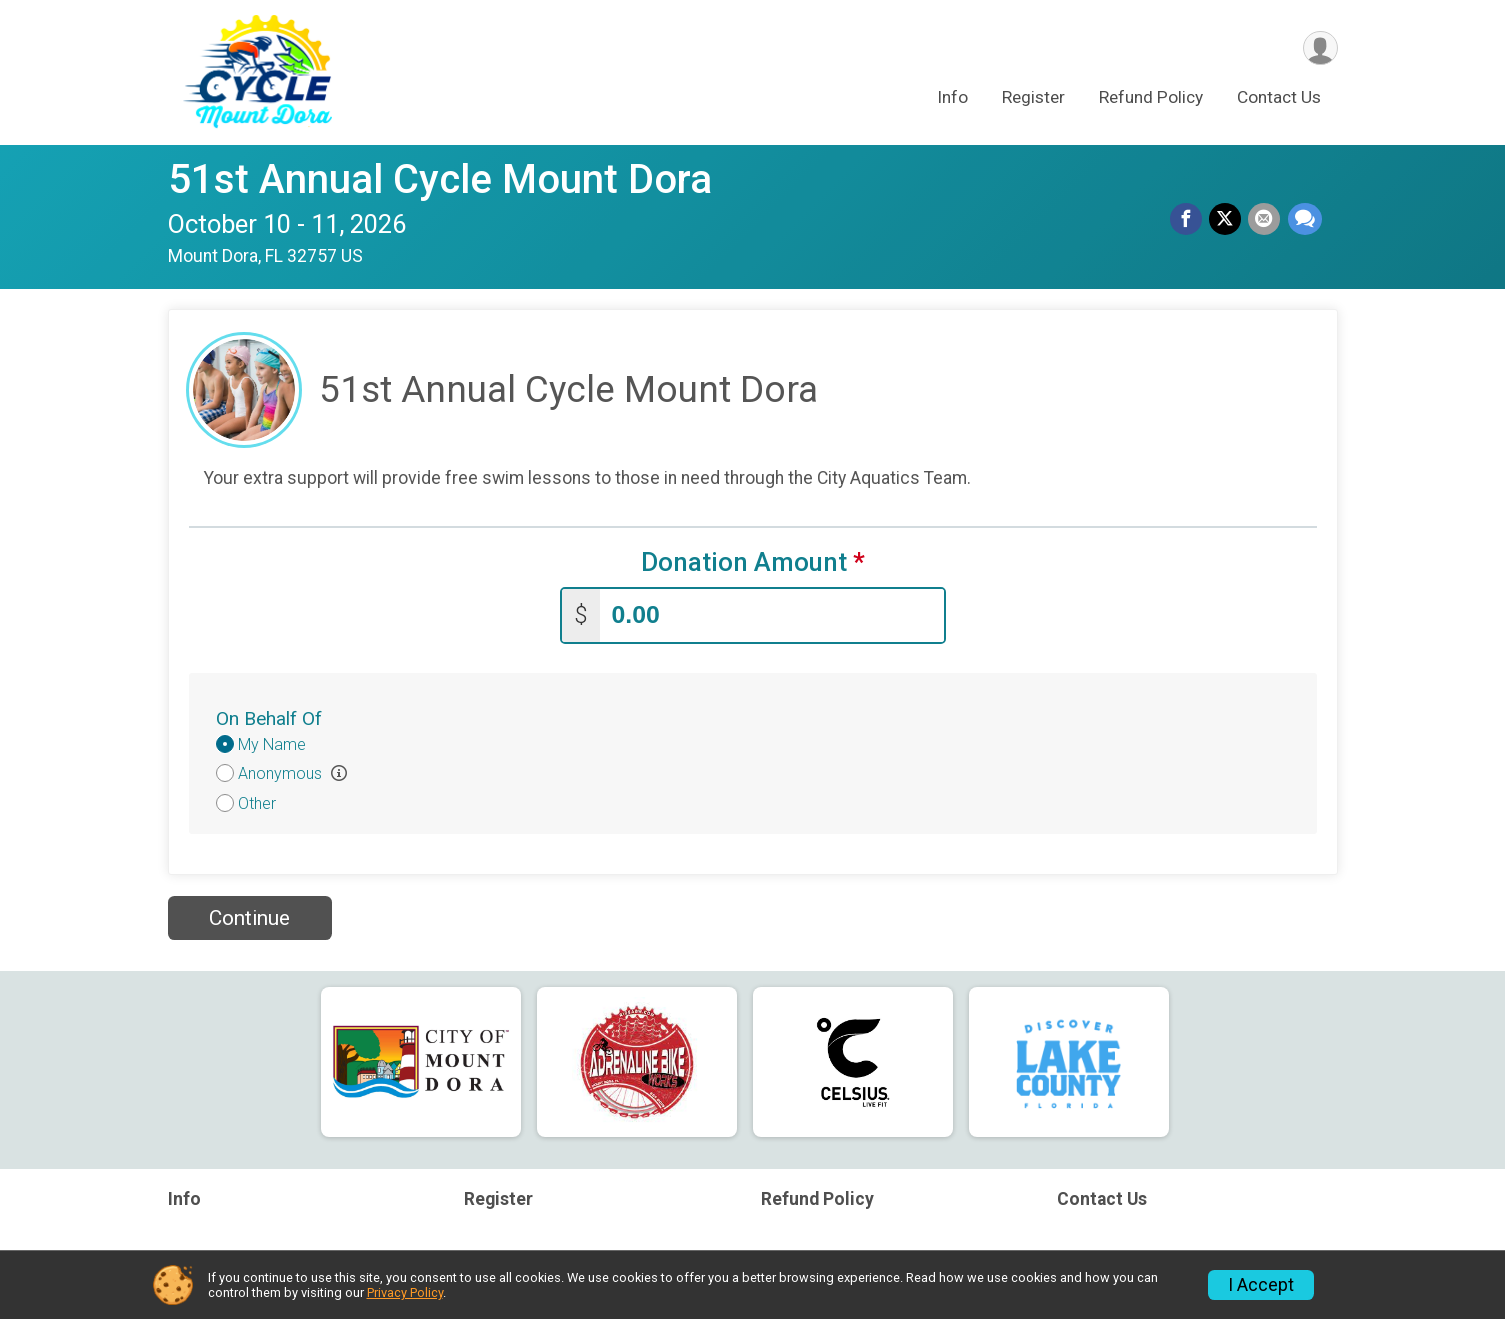 The height and width of the screenshot is (1319, 1505). I want to click on On Behalf Of, so click(269, 716).